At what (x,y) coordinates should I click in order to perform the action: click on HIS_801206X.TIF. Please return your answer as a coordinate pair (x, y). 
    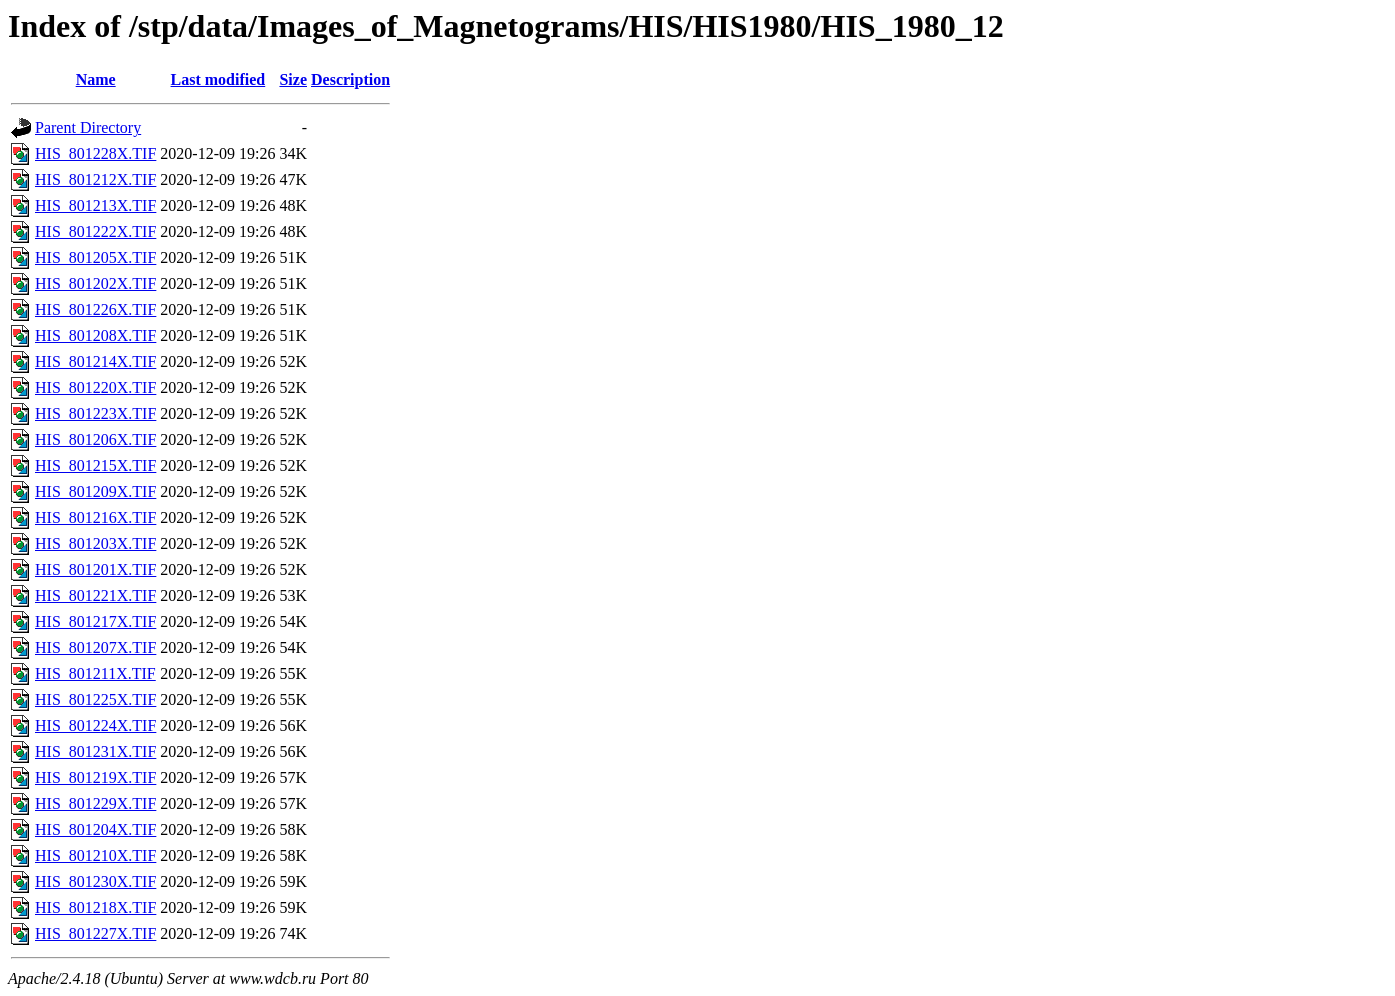
    Looking at the image, I should click on (95, 439).